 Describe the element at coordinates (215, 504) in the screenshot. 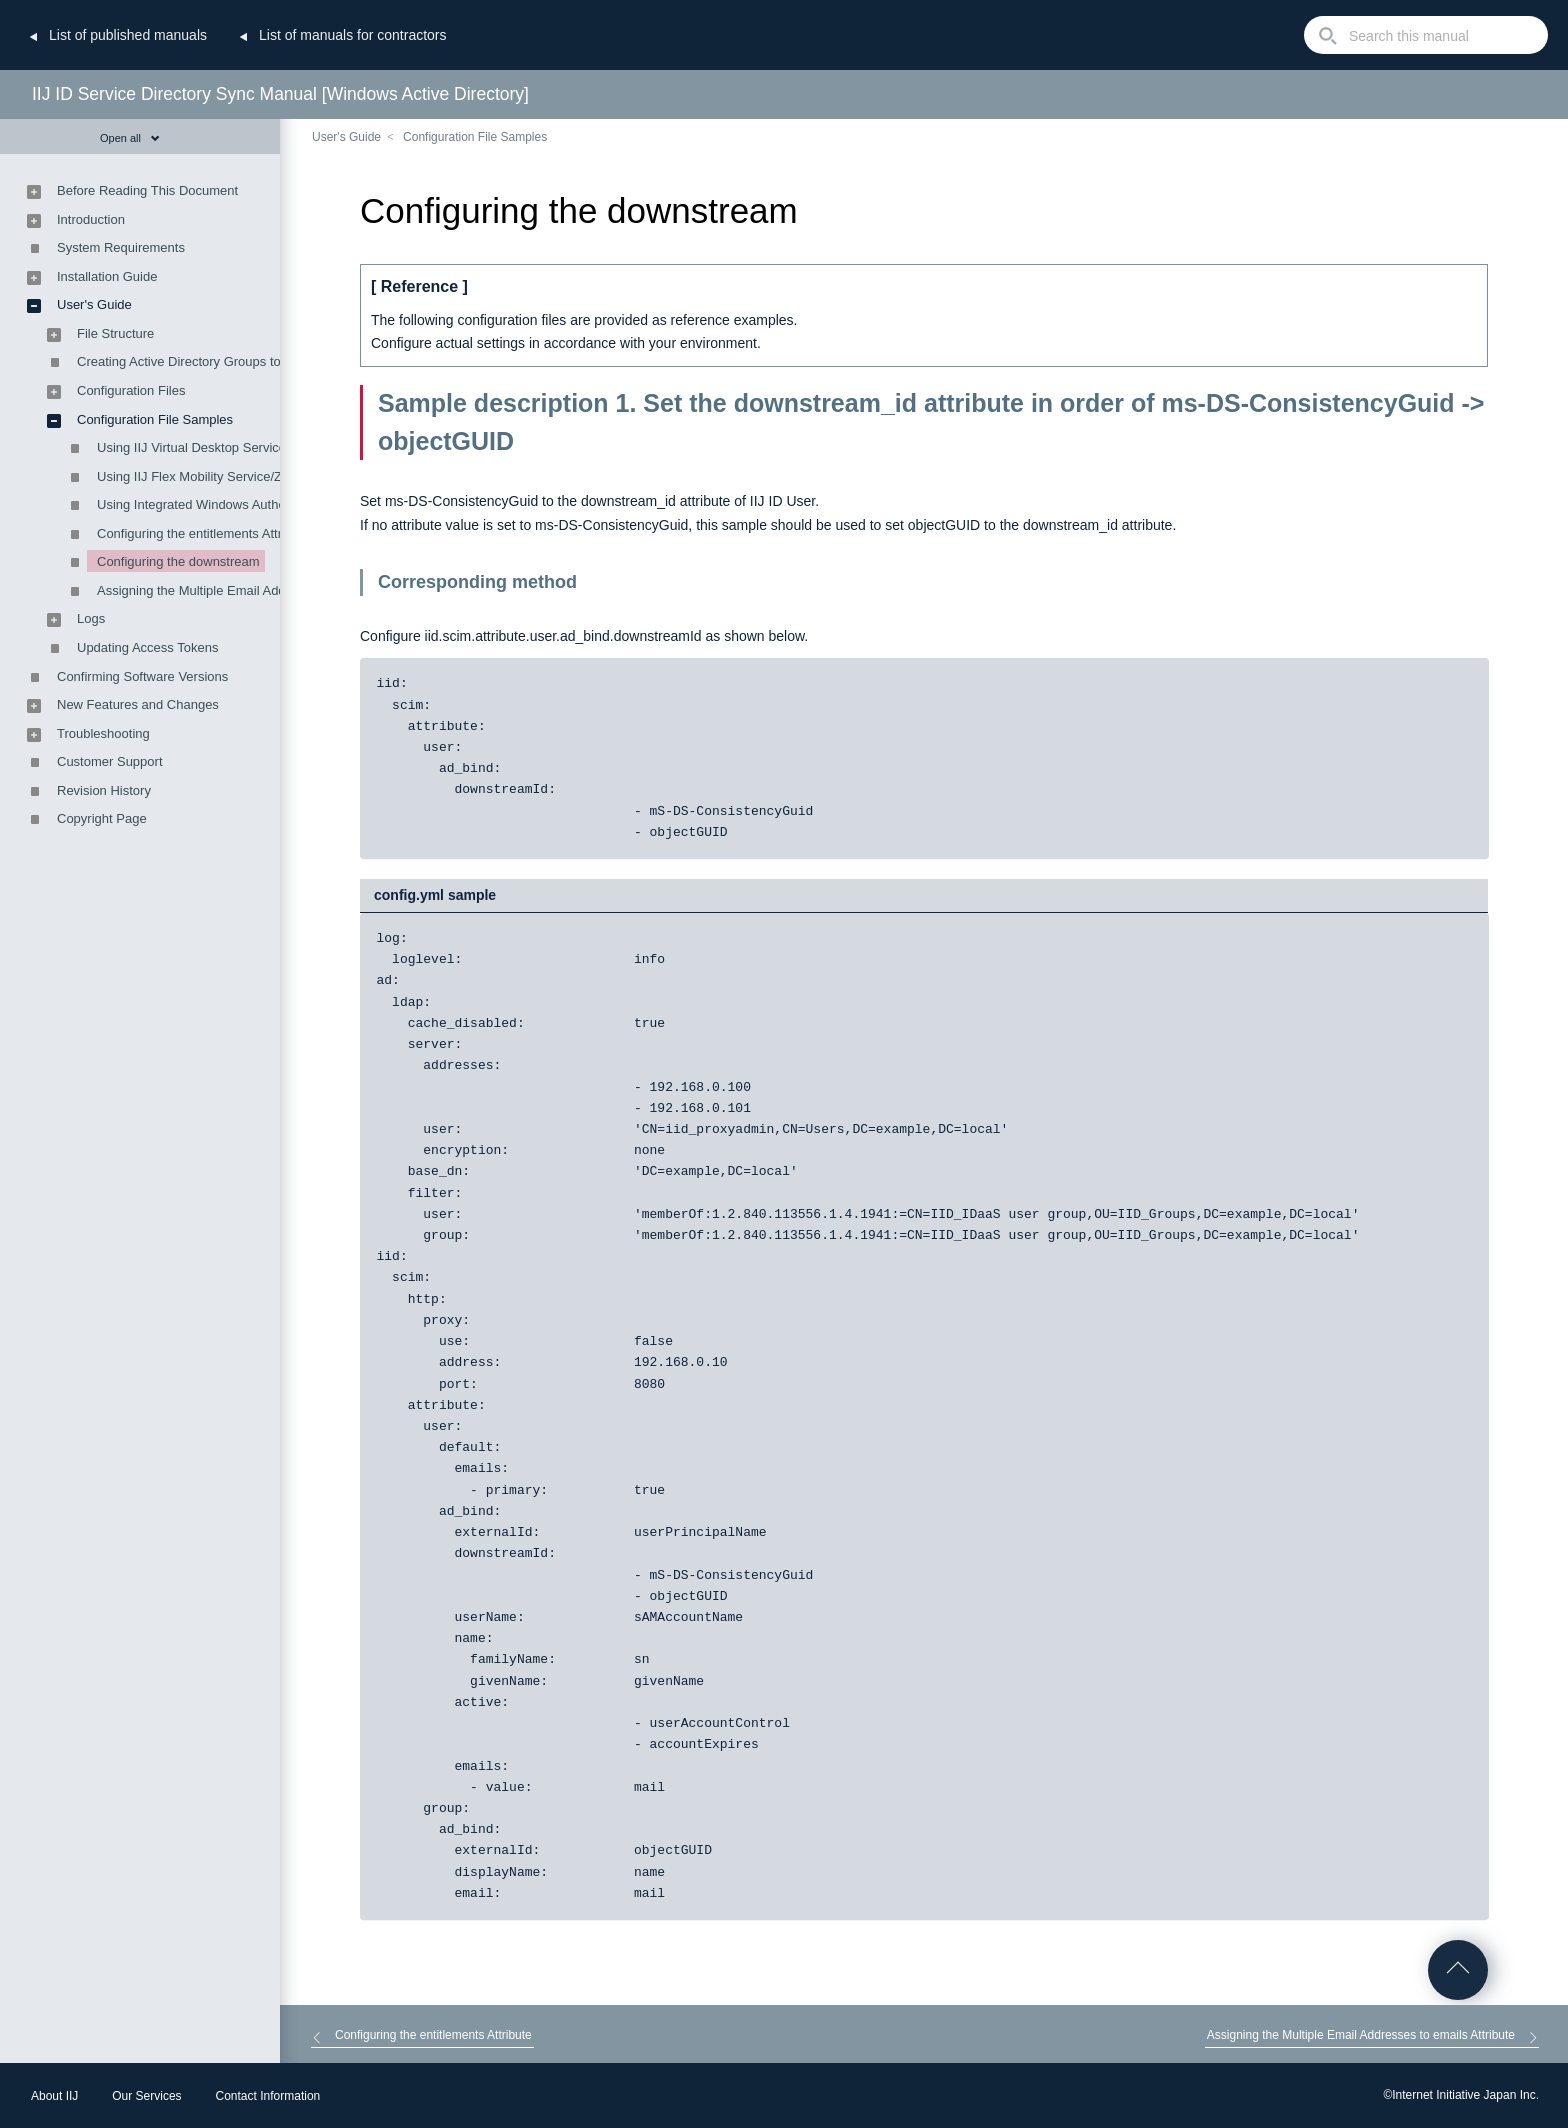

I see `Using Integrated Windows Authentication` at that location.